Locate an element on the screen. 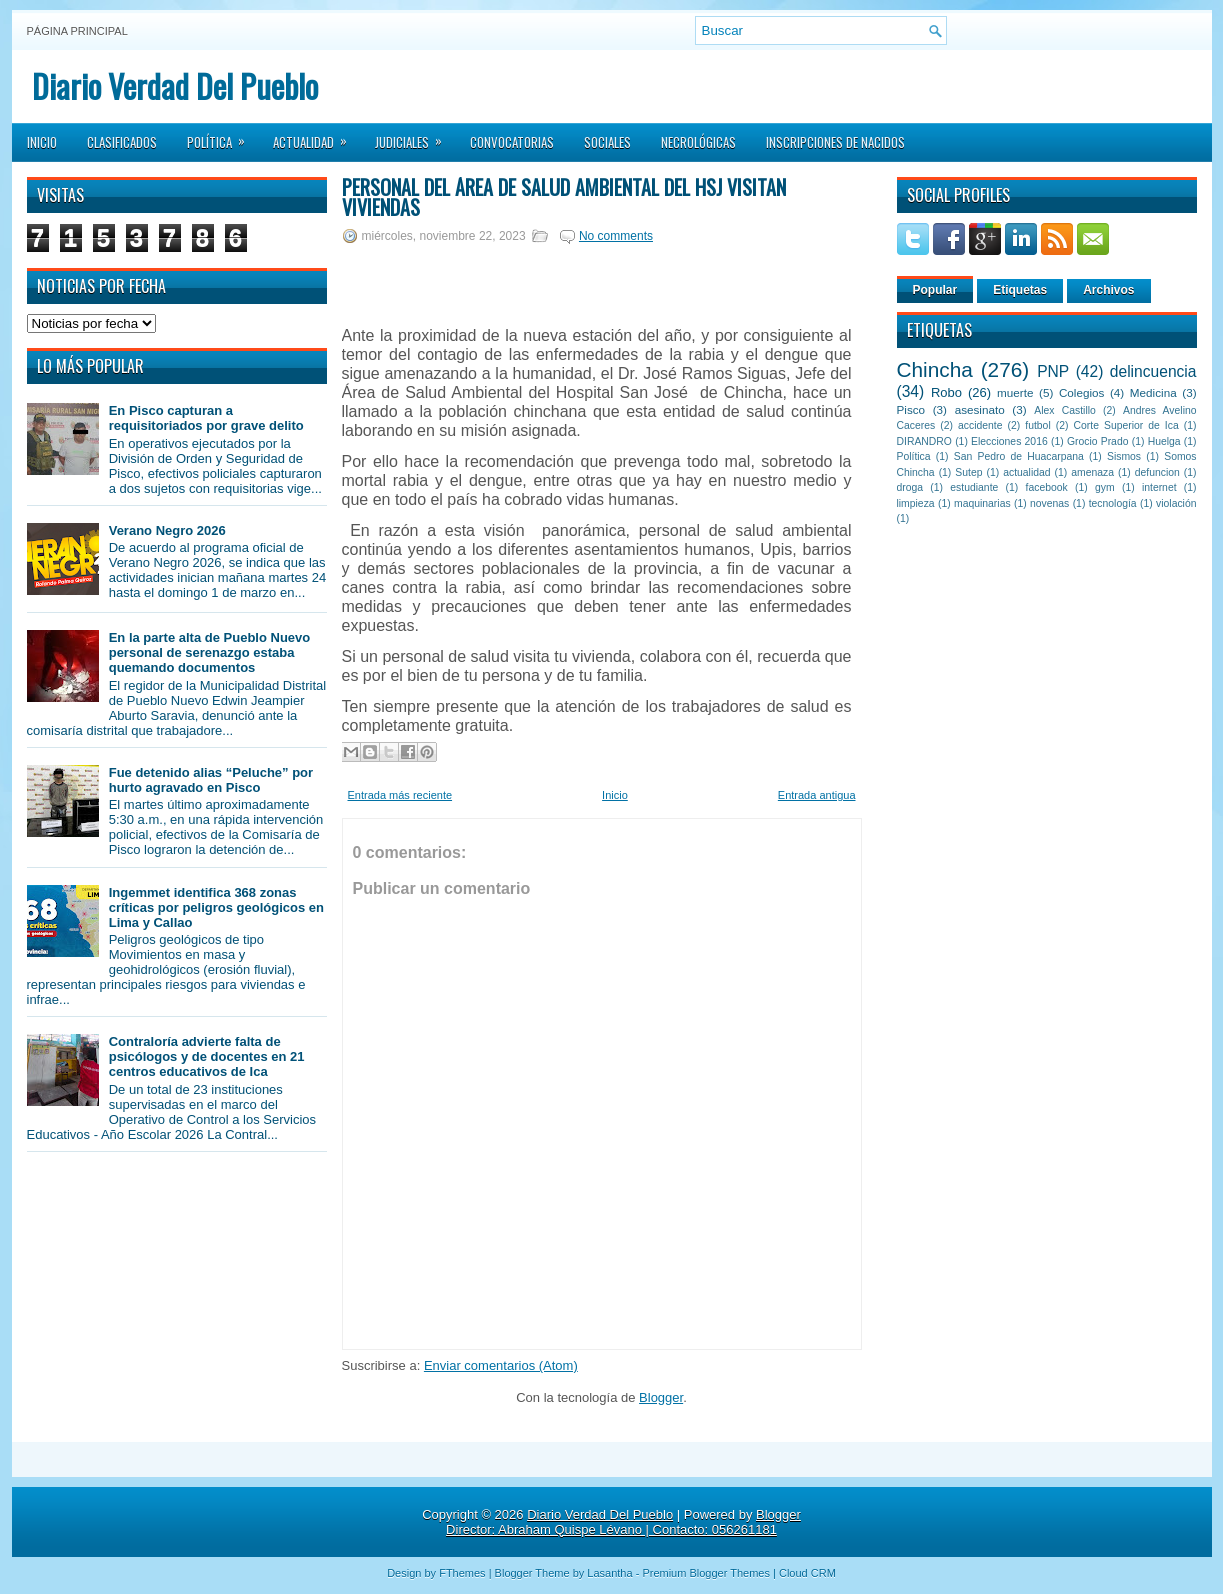 This screenshot has height=1594, width=1223. Contraloría advierte falta de psicólogos y de docentes en 21 centros educativos de Ica is located at coordinates (207, 1056).